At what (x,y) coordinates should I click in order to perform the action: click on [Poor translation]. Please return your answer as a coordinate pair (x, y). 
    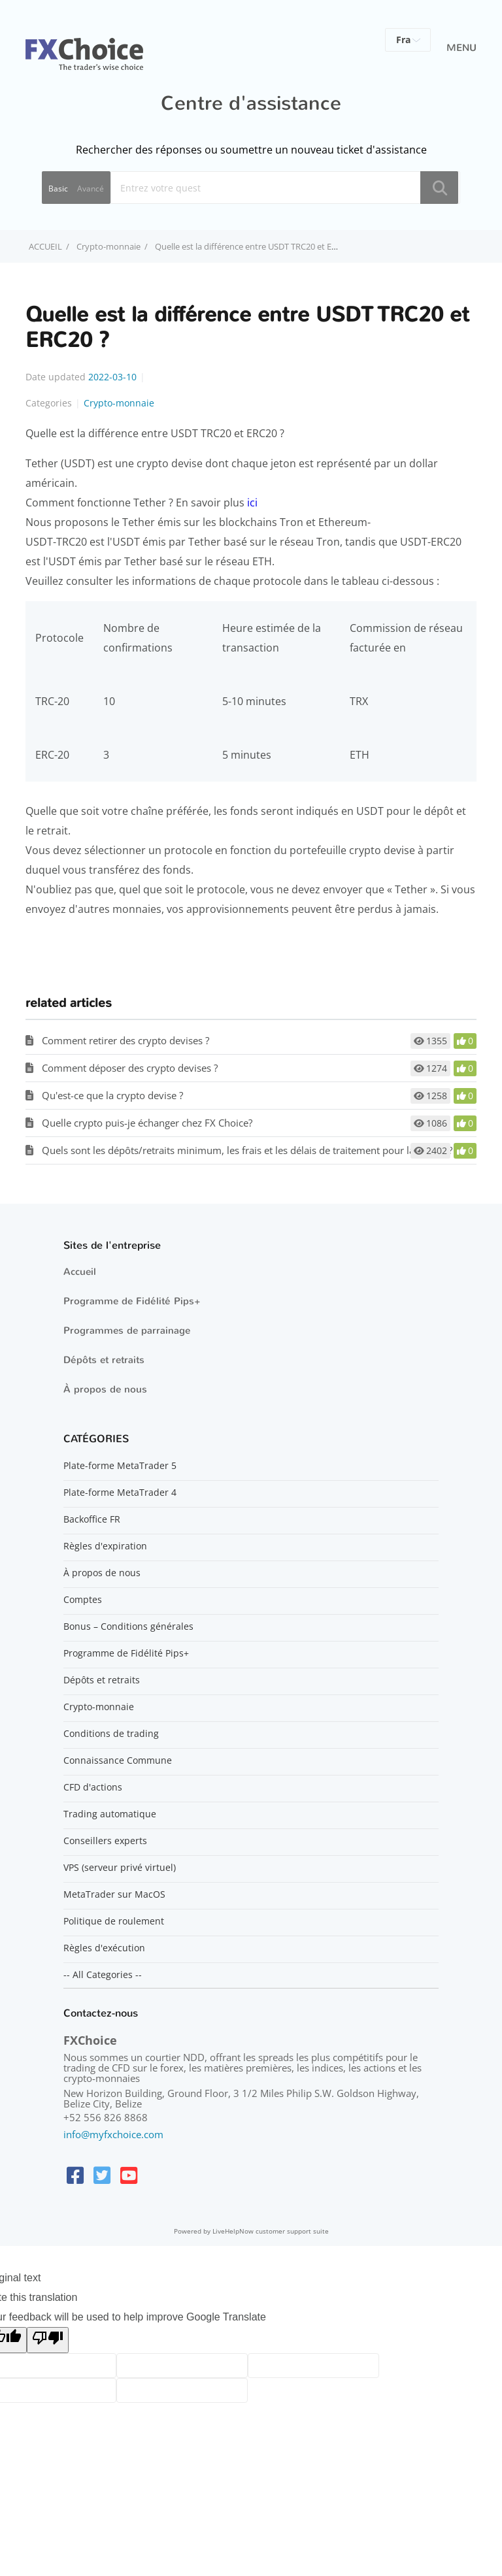
    Looking at the image, I should click on (48, 2340).